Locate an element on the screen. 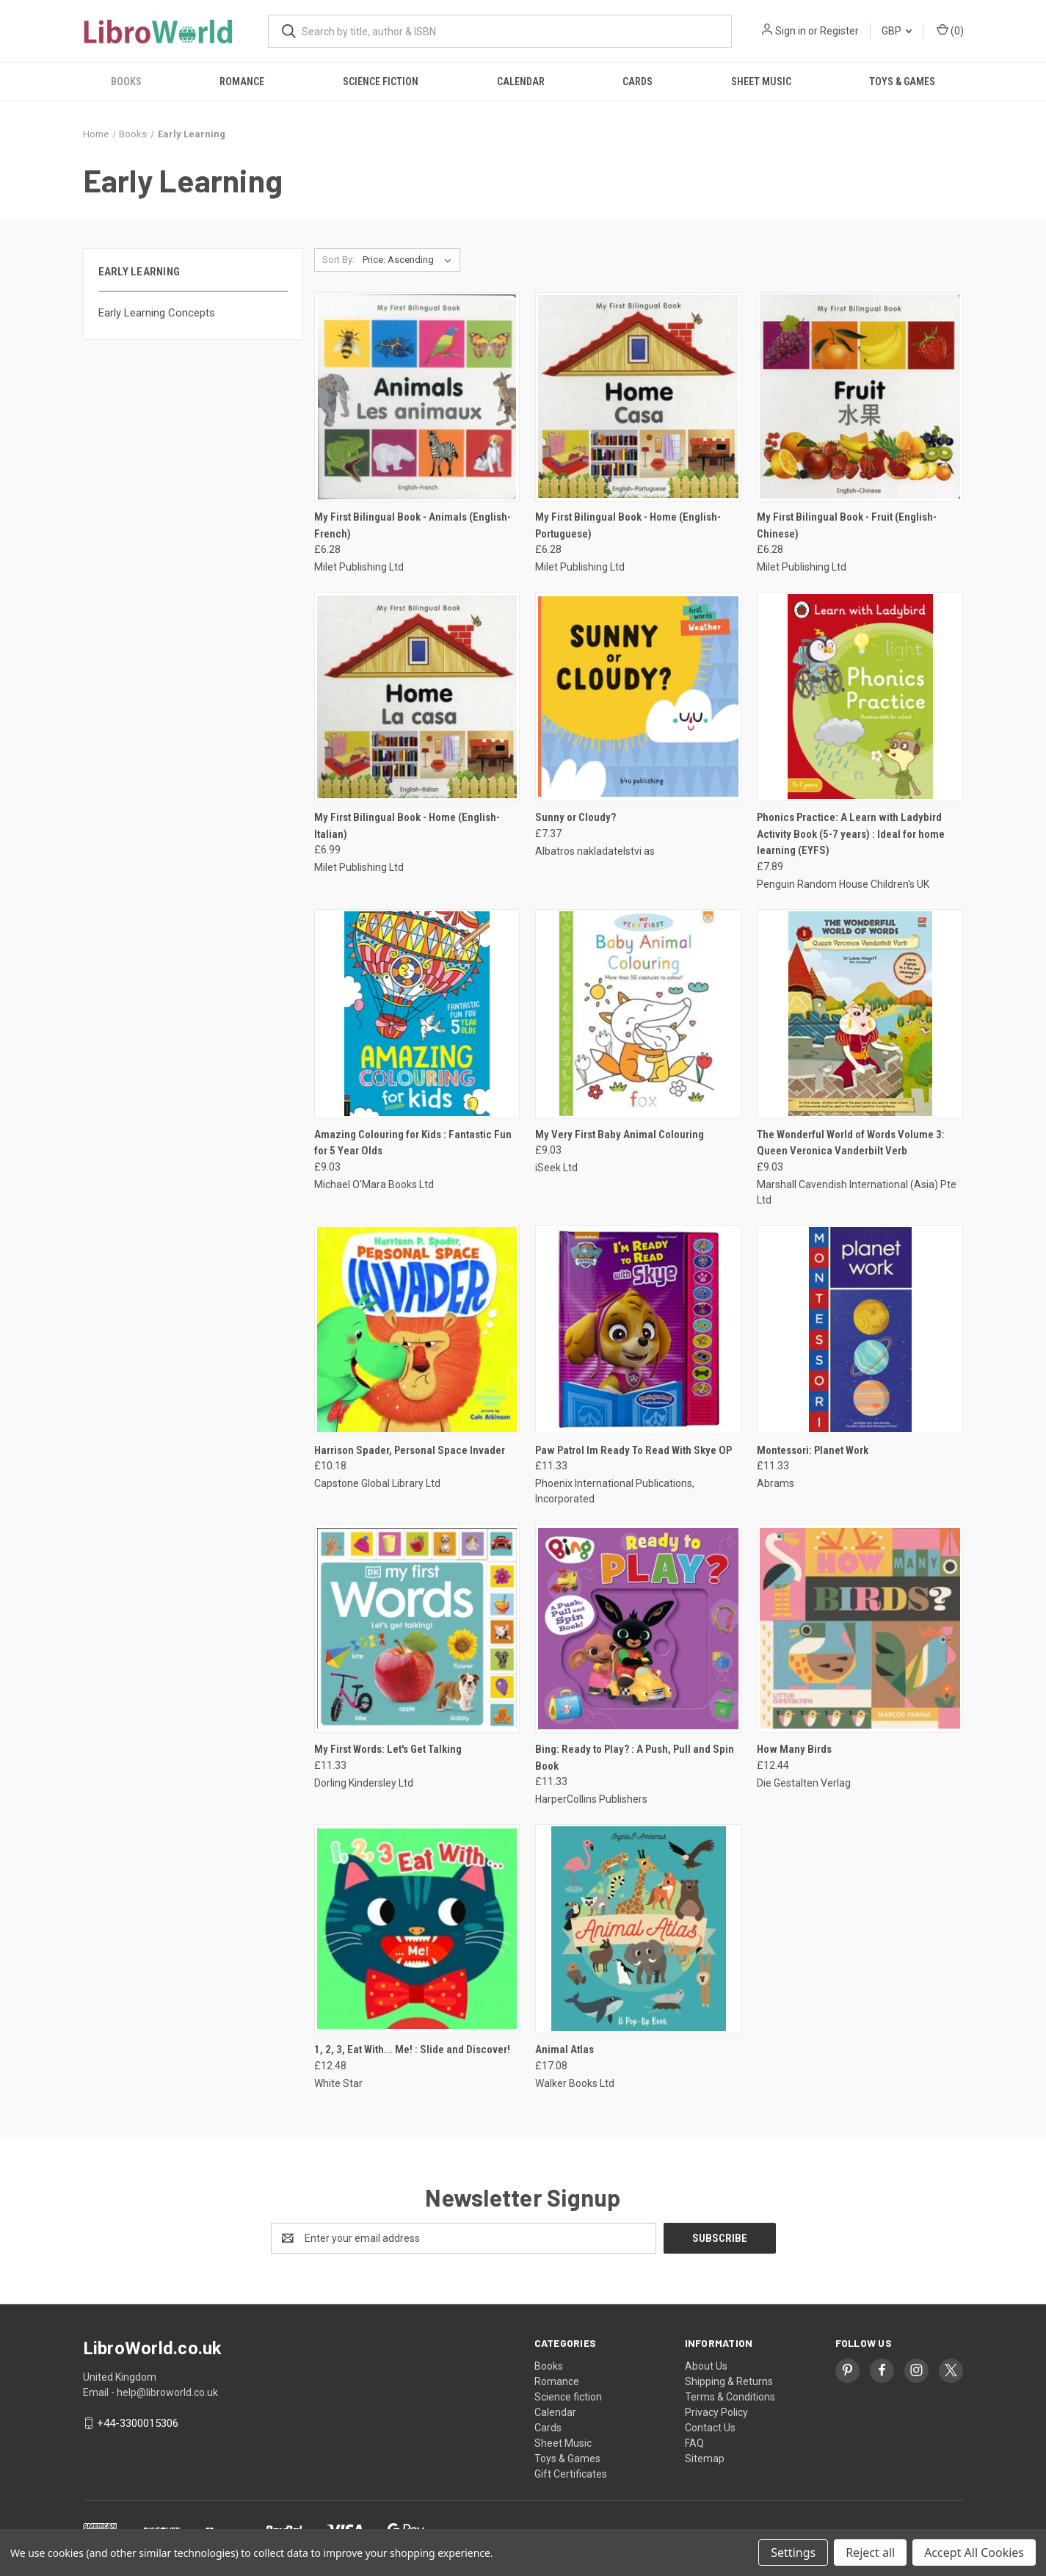 Image resolution: width=1046 pixels, height=2576 pixels. Gift Certificates is located at coordinates (570, 2474).